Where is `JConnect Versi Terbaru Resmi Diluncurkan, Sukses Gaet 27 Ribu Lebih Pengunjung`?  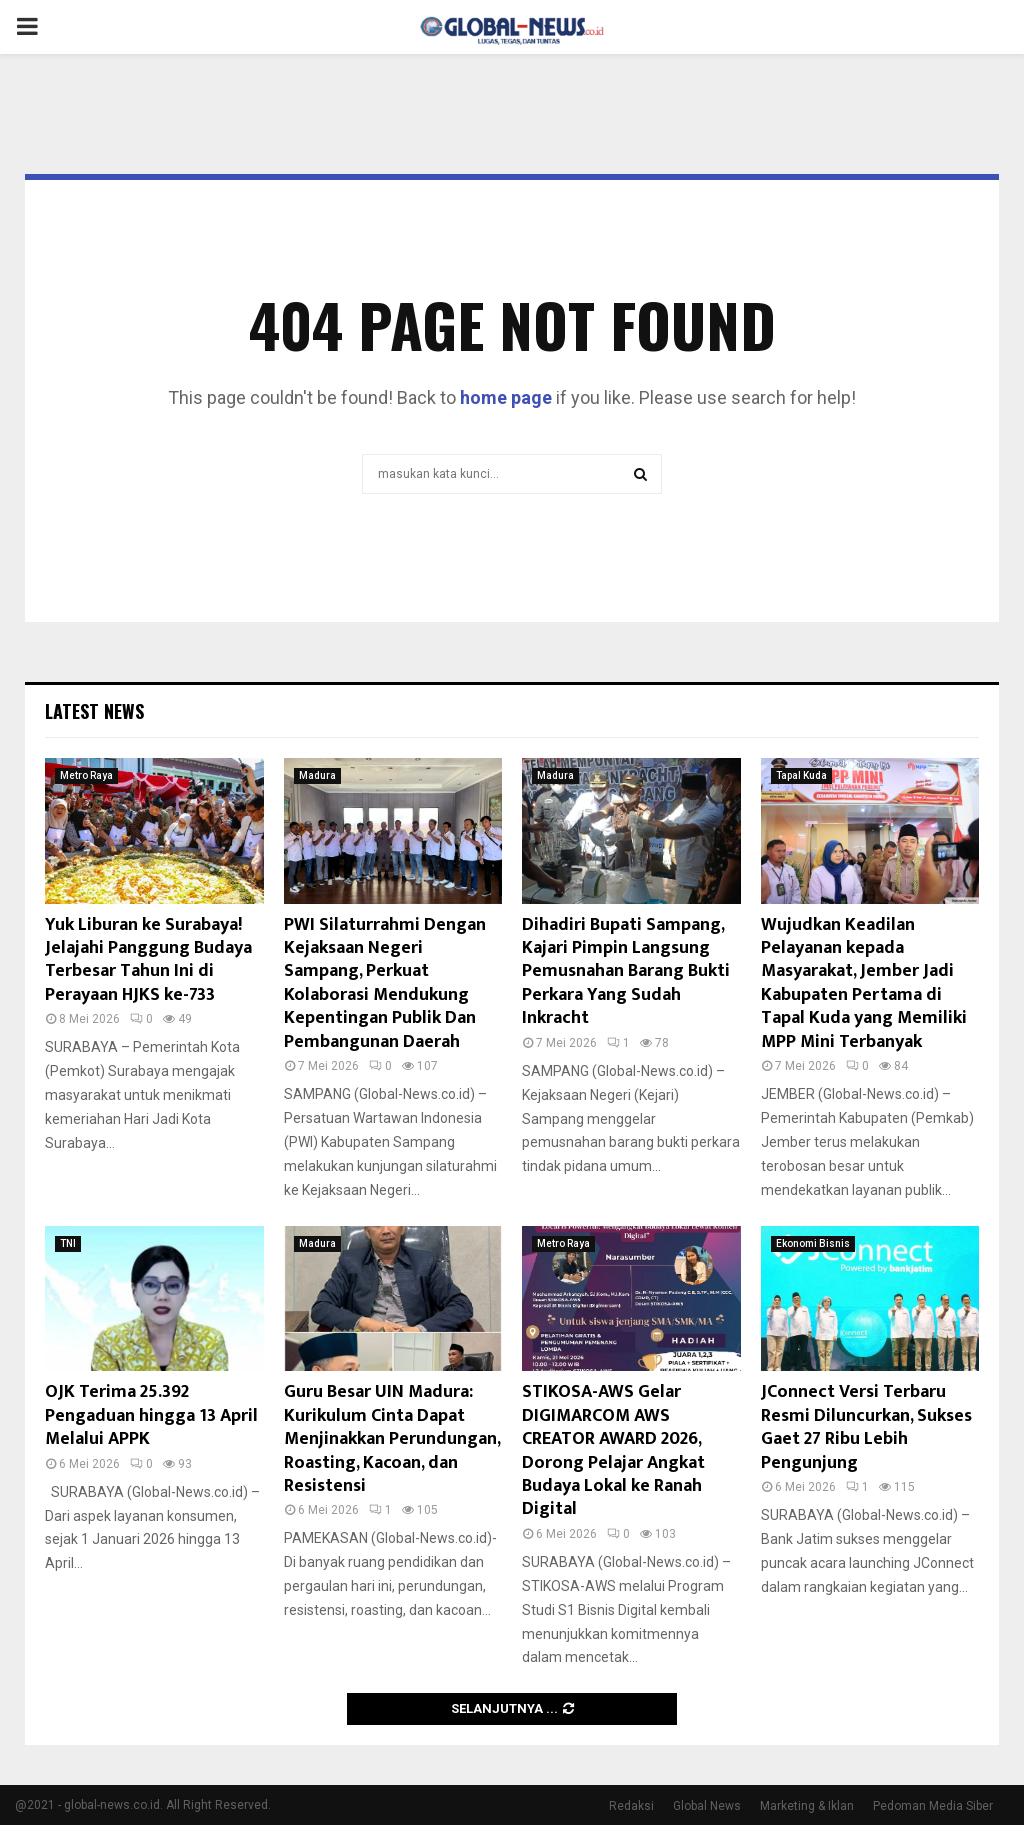
JConnect Versi Terbaru Resmi Diluncurkan, Sukses Gaet 27 Ribu Lebih Pengunjung is located at coordinates (866, 1427).